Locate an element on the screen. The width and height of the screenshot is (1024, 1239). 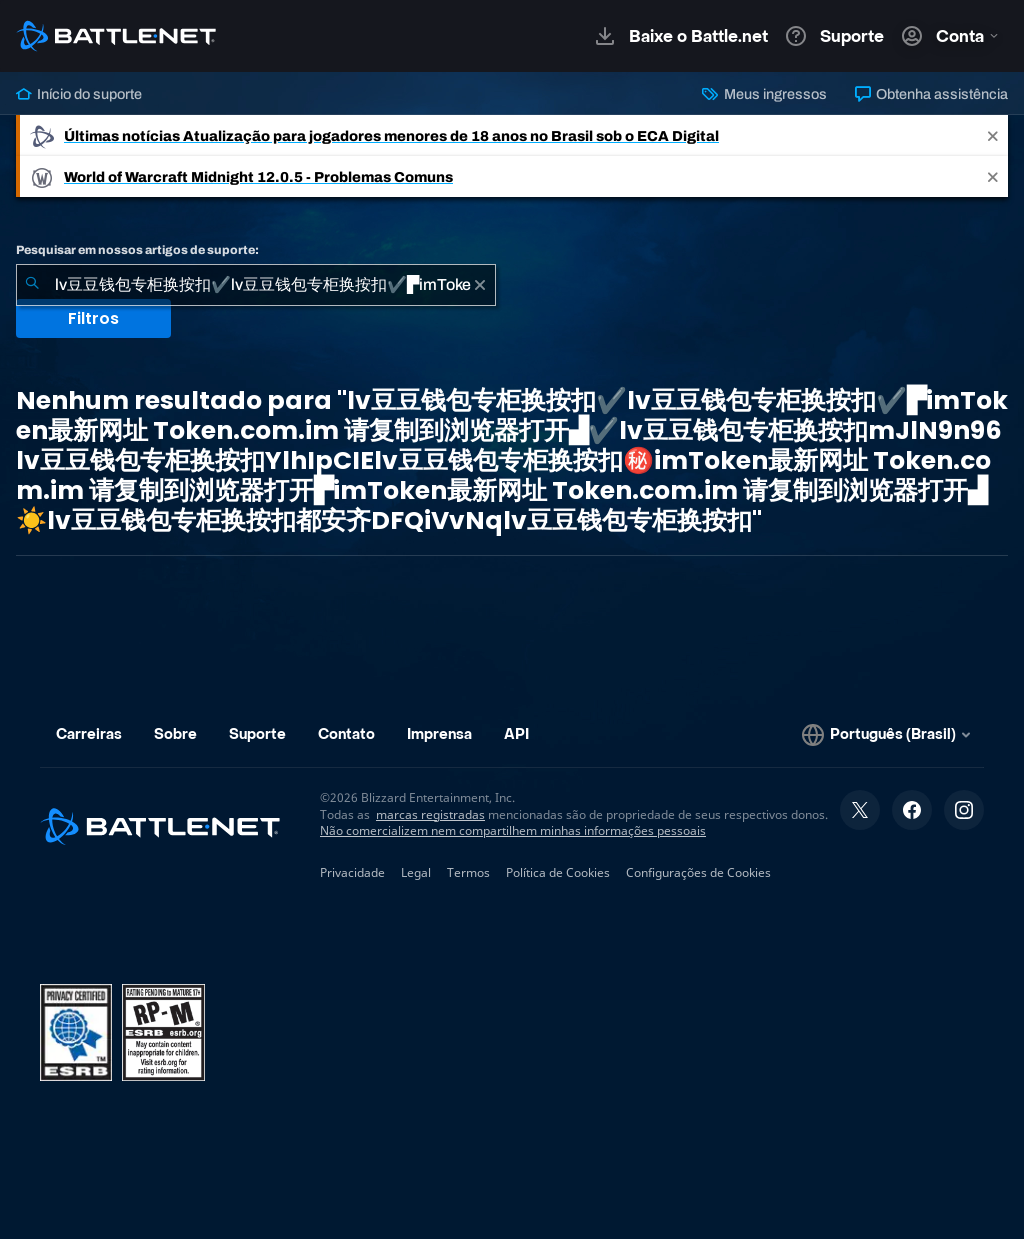
Pesquisar em nossos artigos de suporte: is located at coordinates (137, 250).